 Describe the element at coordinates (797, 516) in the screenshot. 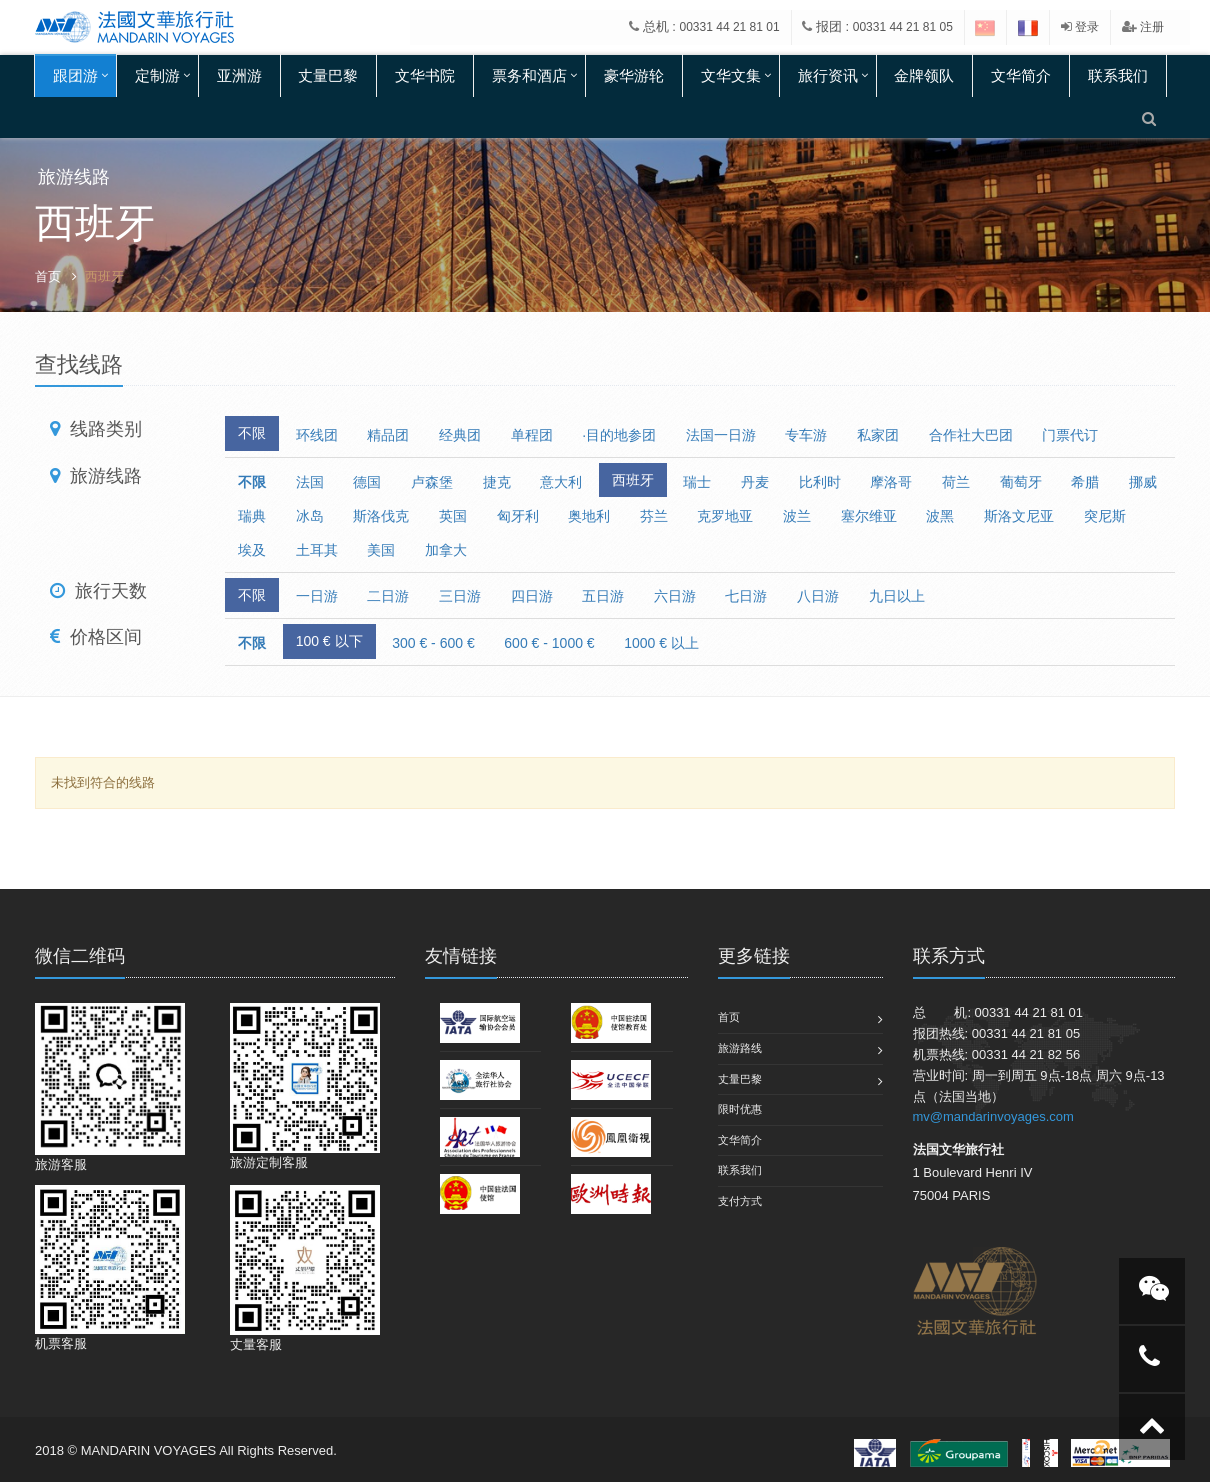

I see `波兰` at that location.